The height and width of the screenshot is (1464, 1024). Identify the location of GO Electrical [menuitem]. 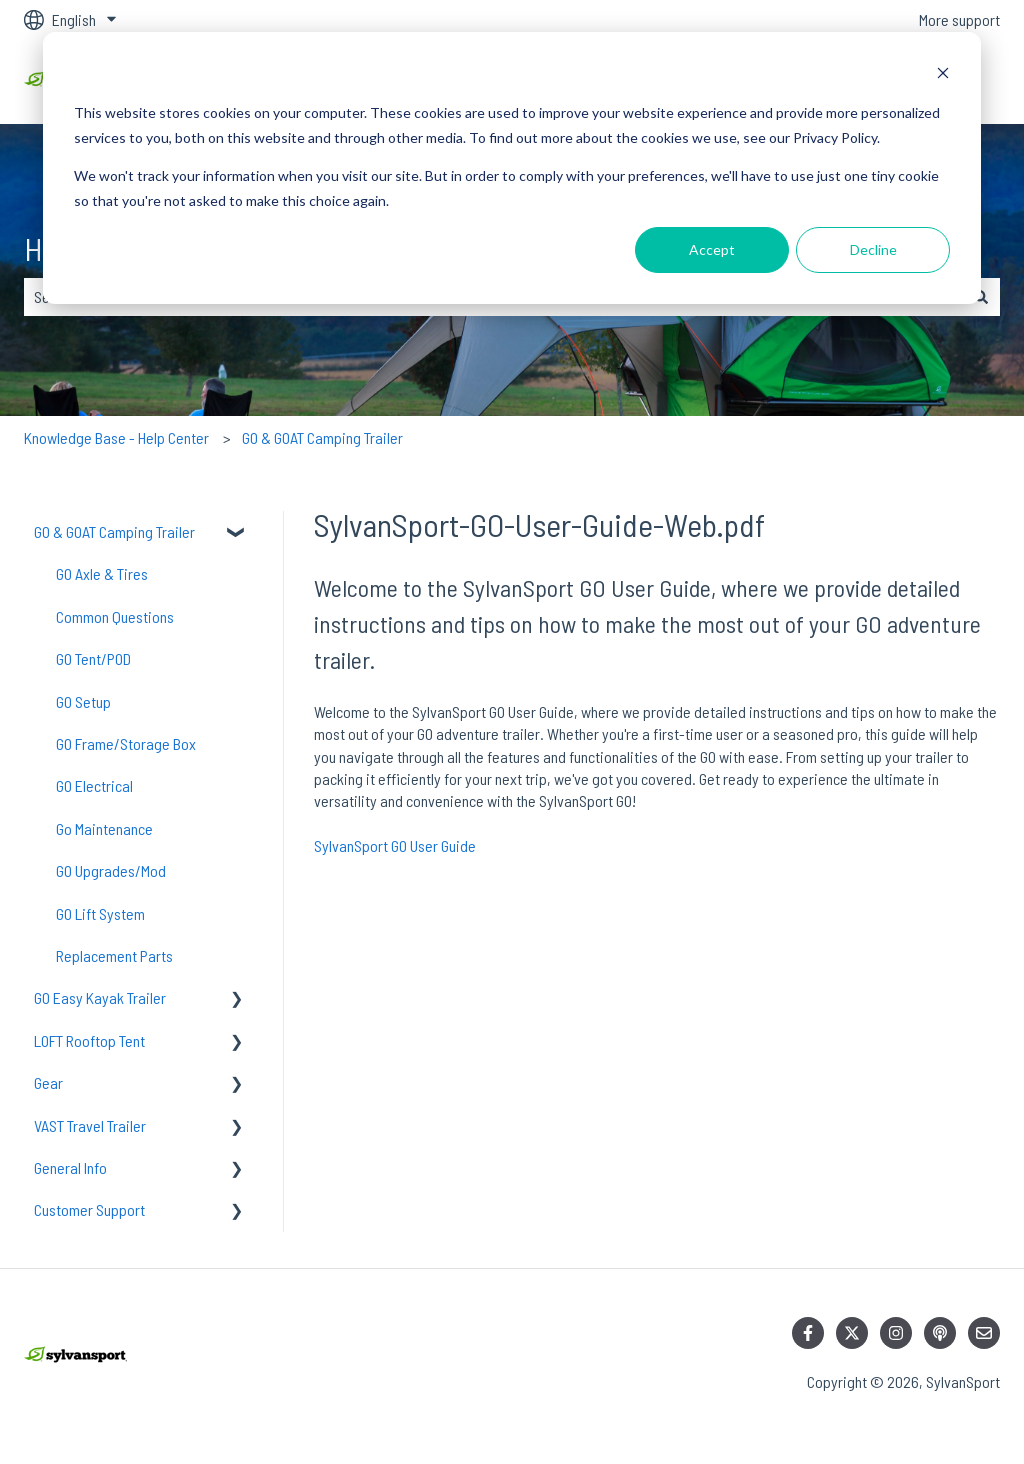
(94, 785).